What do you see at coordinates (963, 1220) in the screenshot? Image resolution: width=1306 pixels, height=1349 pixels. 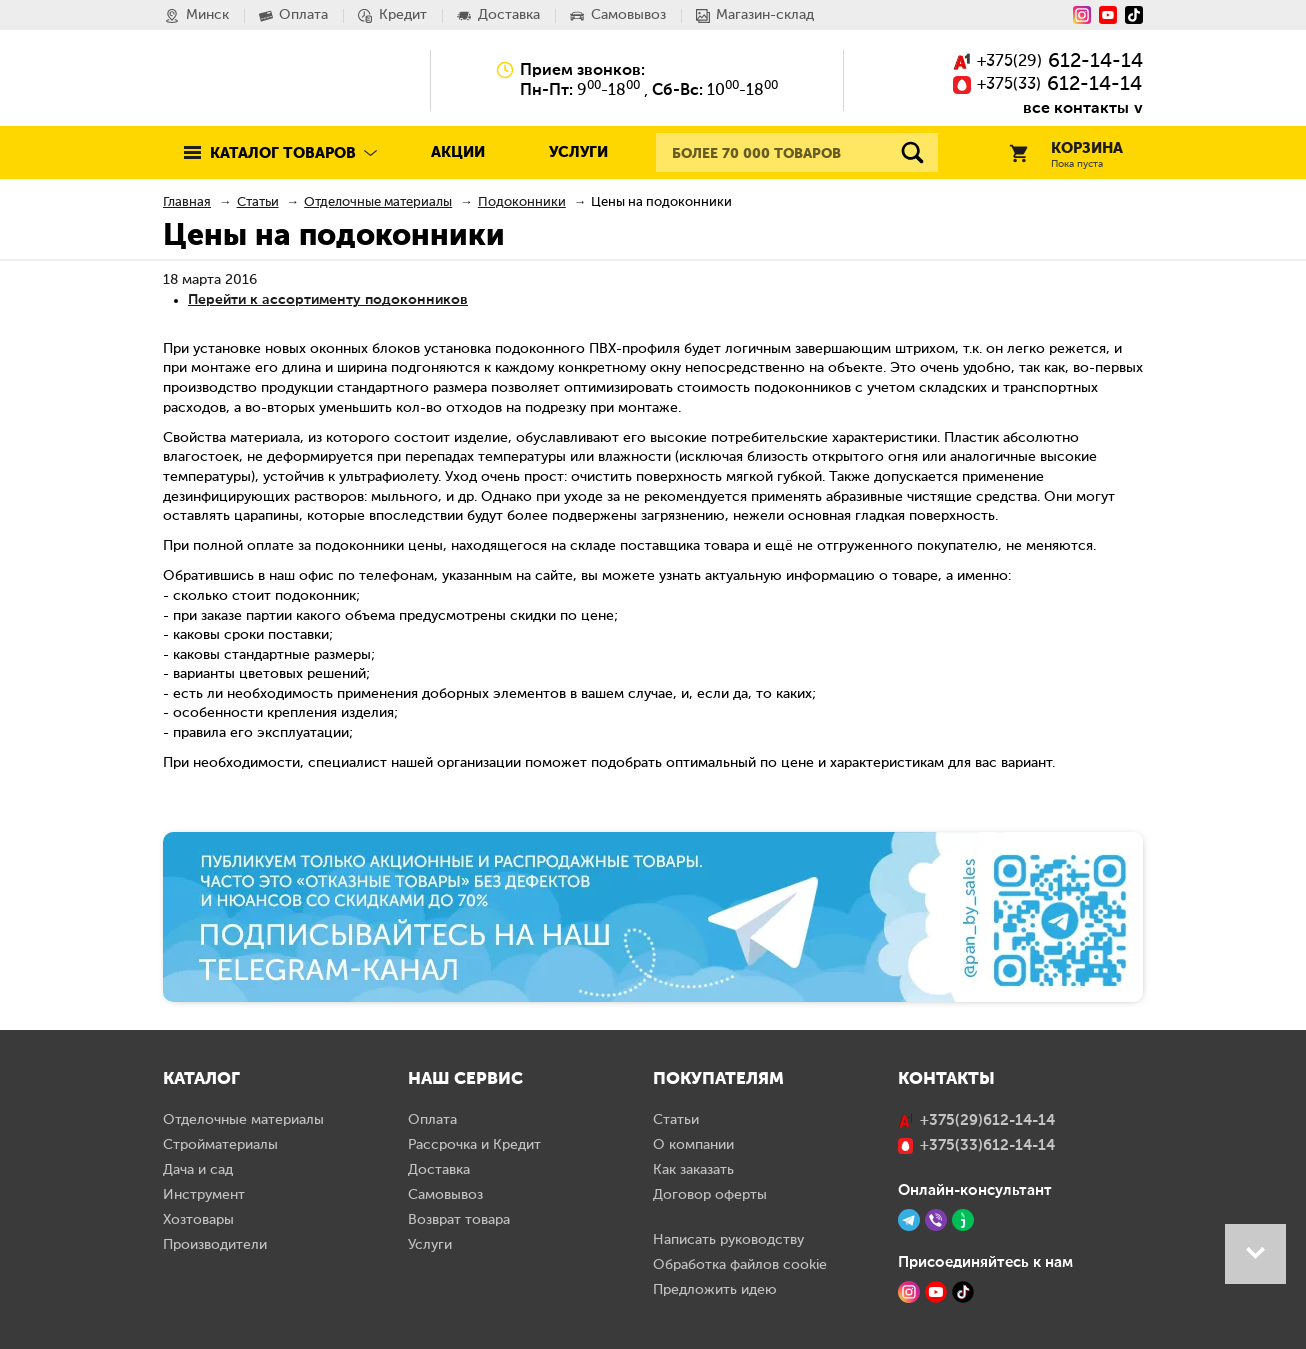 I see `[Jivo]` at bounding box center [963, 1220].